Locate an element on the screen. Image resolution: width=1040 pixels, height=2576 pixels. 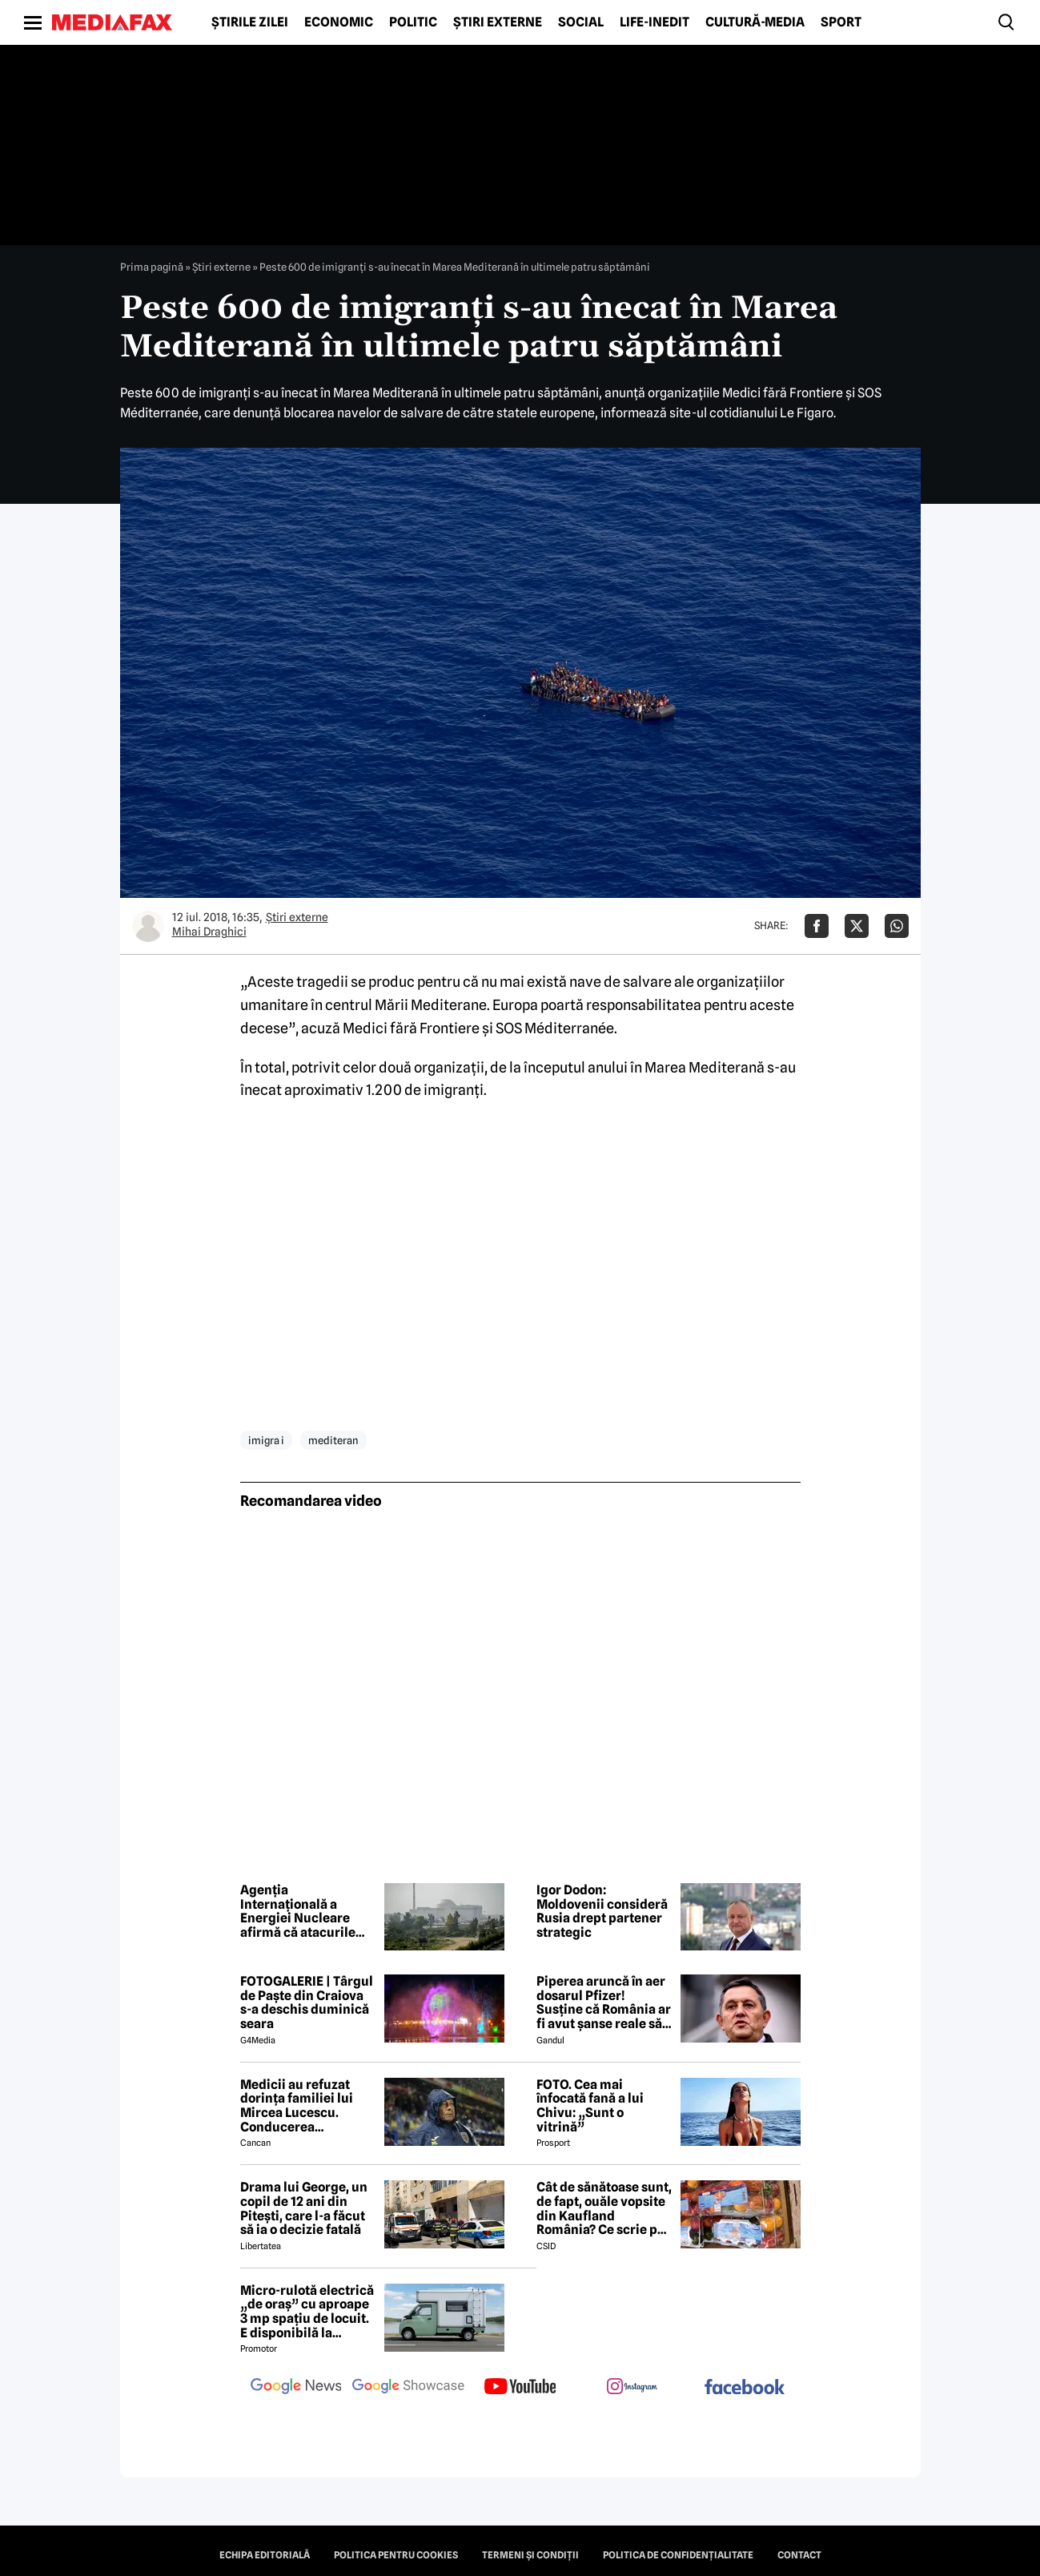
Sport is located at coordinates (841, 22).